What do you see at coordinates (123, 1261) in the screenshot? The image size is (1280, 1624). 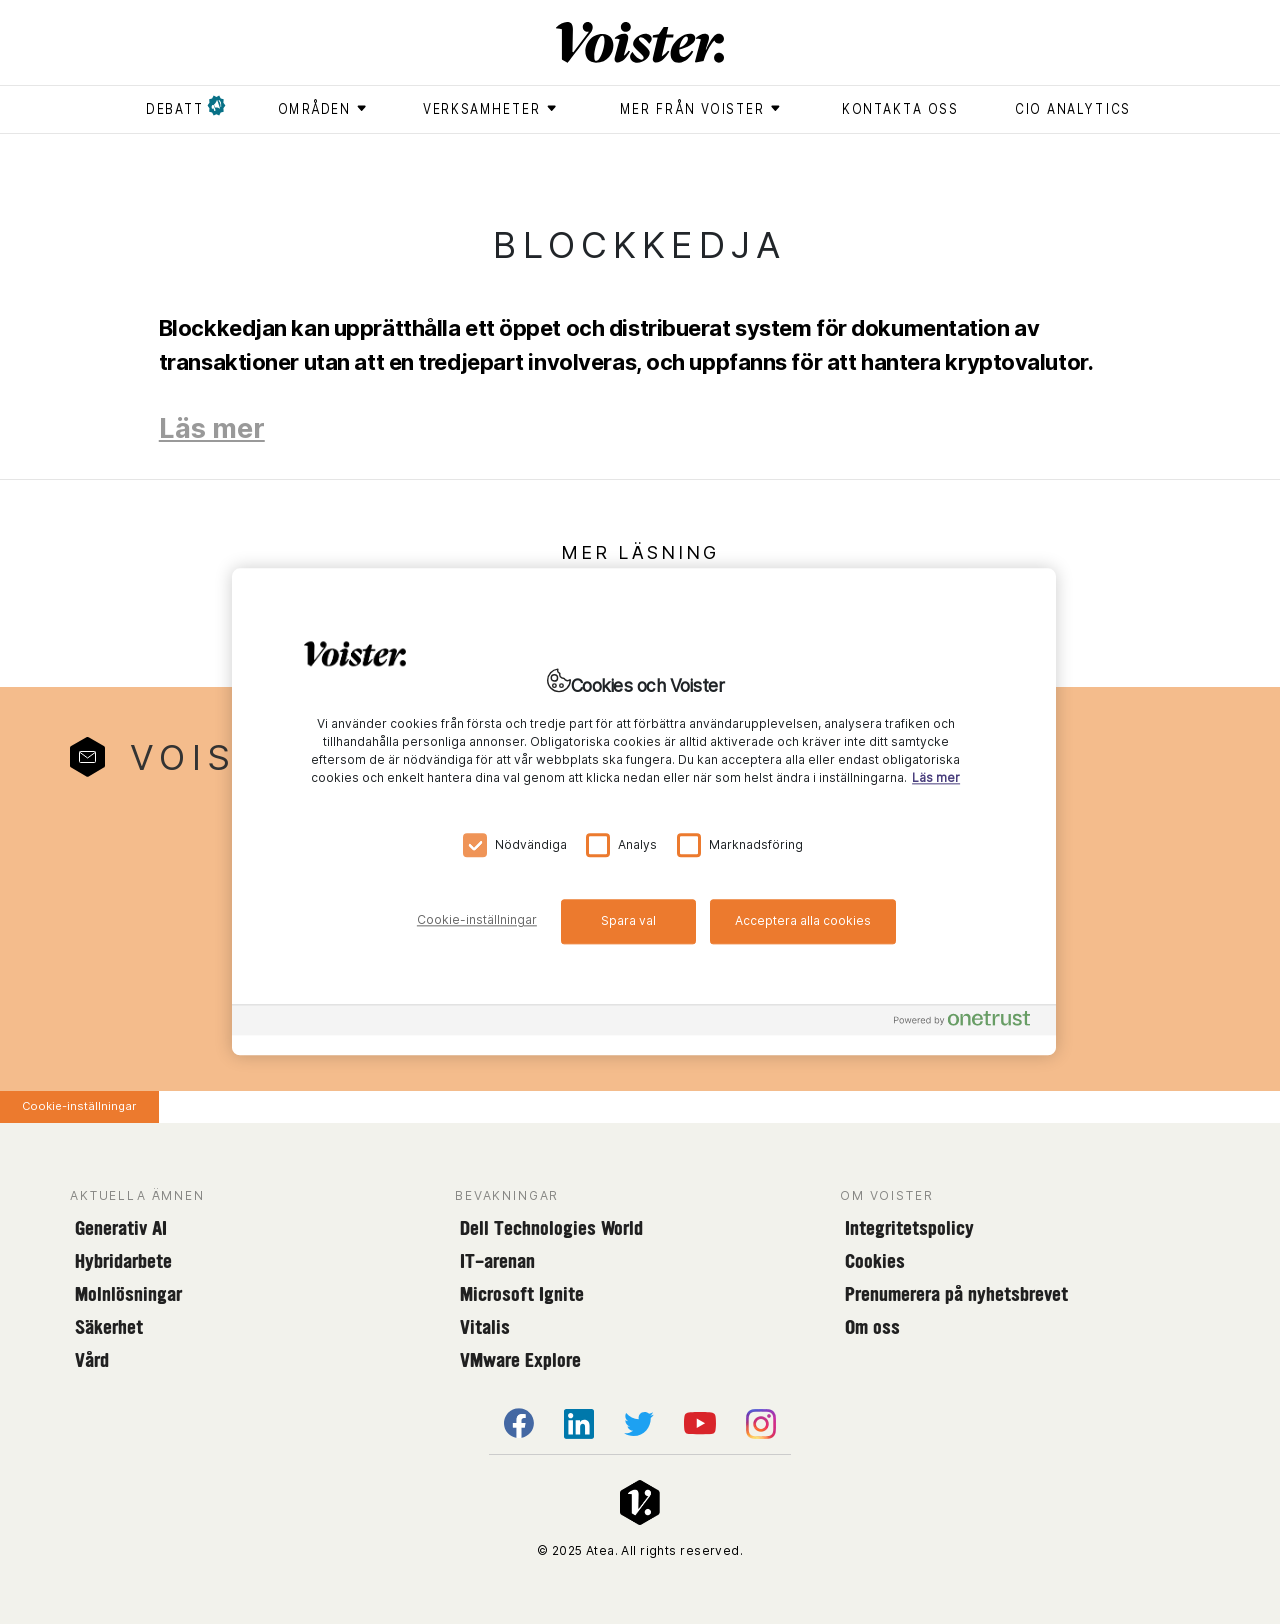 I see `Hybridarbete` at bounding box center [123, 1261].